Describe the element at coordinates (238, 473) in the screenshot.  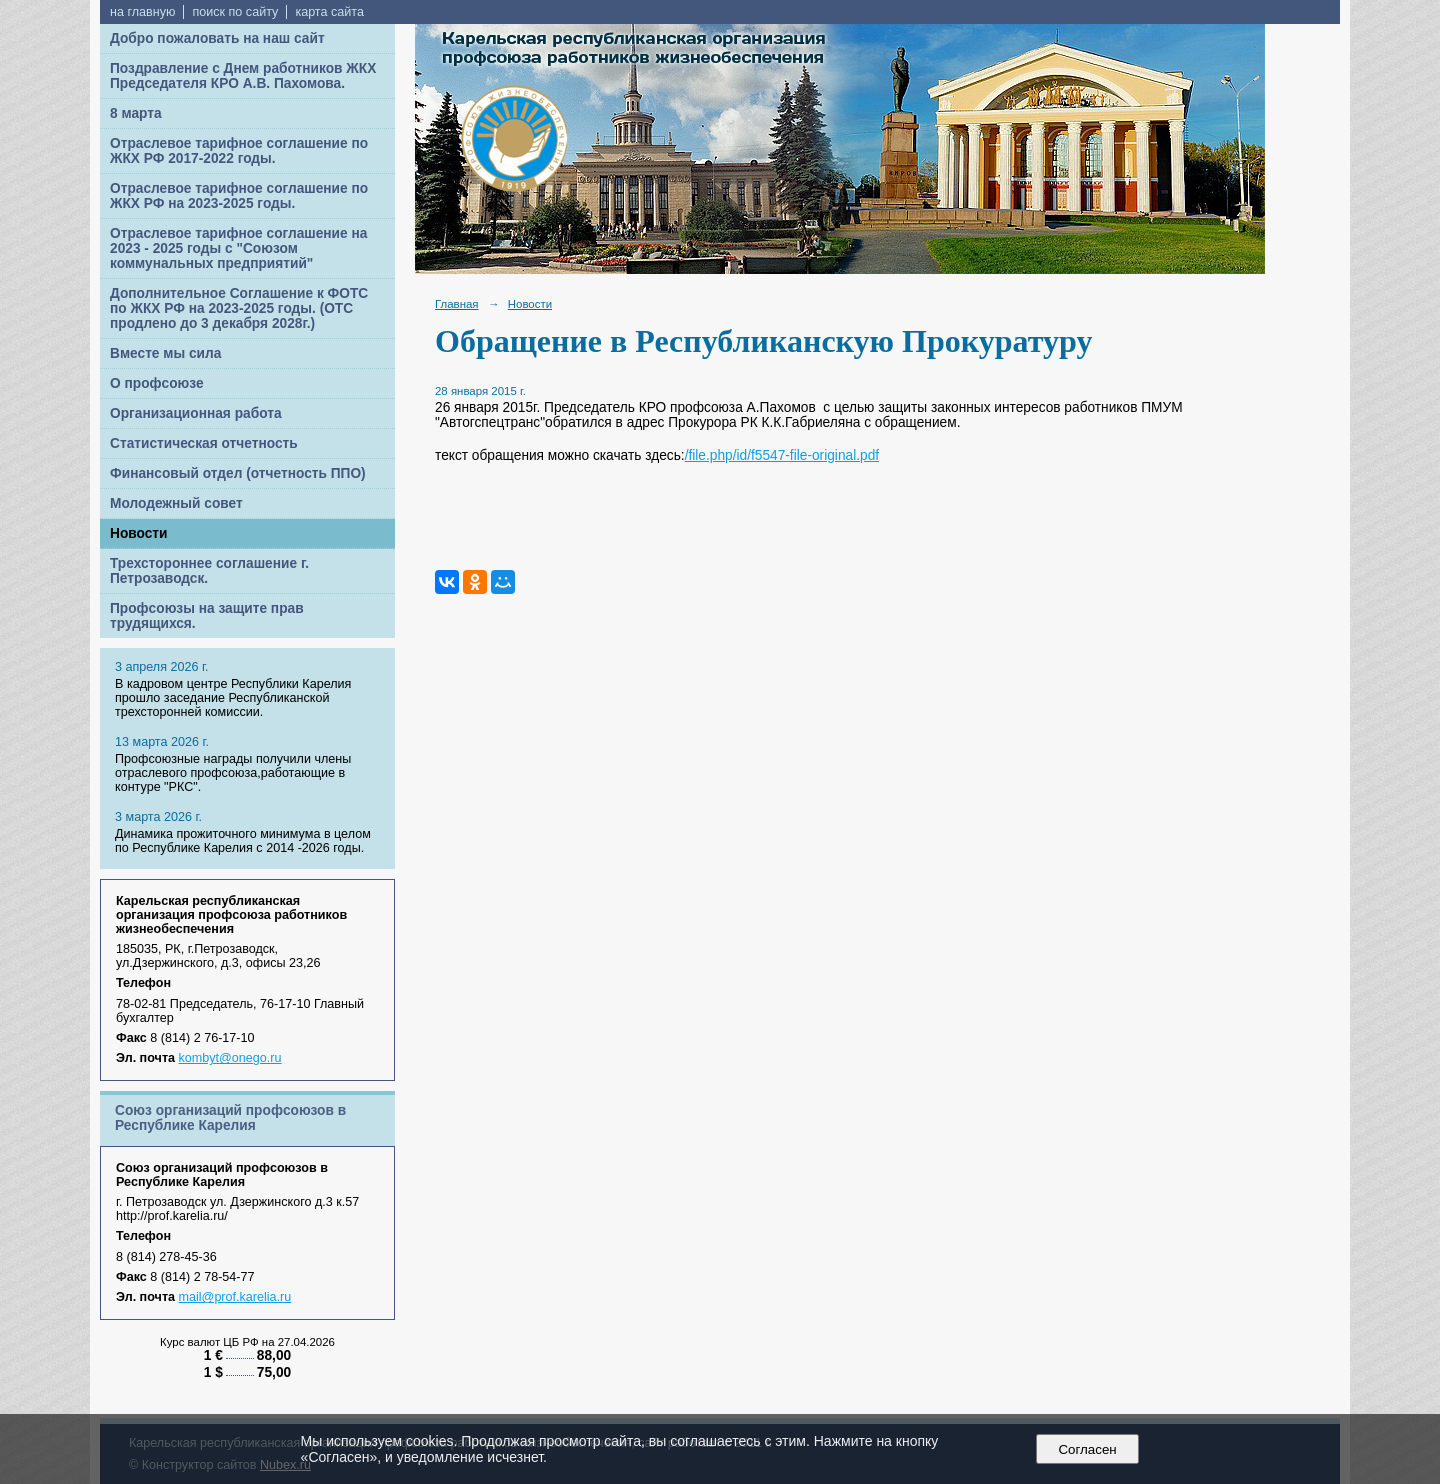
I see `Финансовый отдел (отчетность ППО)` at that location.